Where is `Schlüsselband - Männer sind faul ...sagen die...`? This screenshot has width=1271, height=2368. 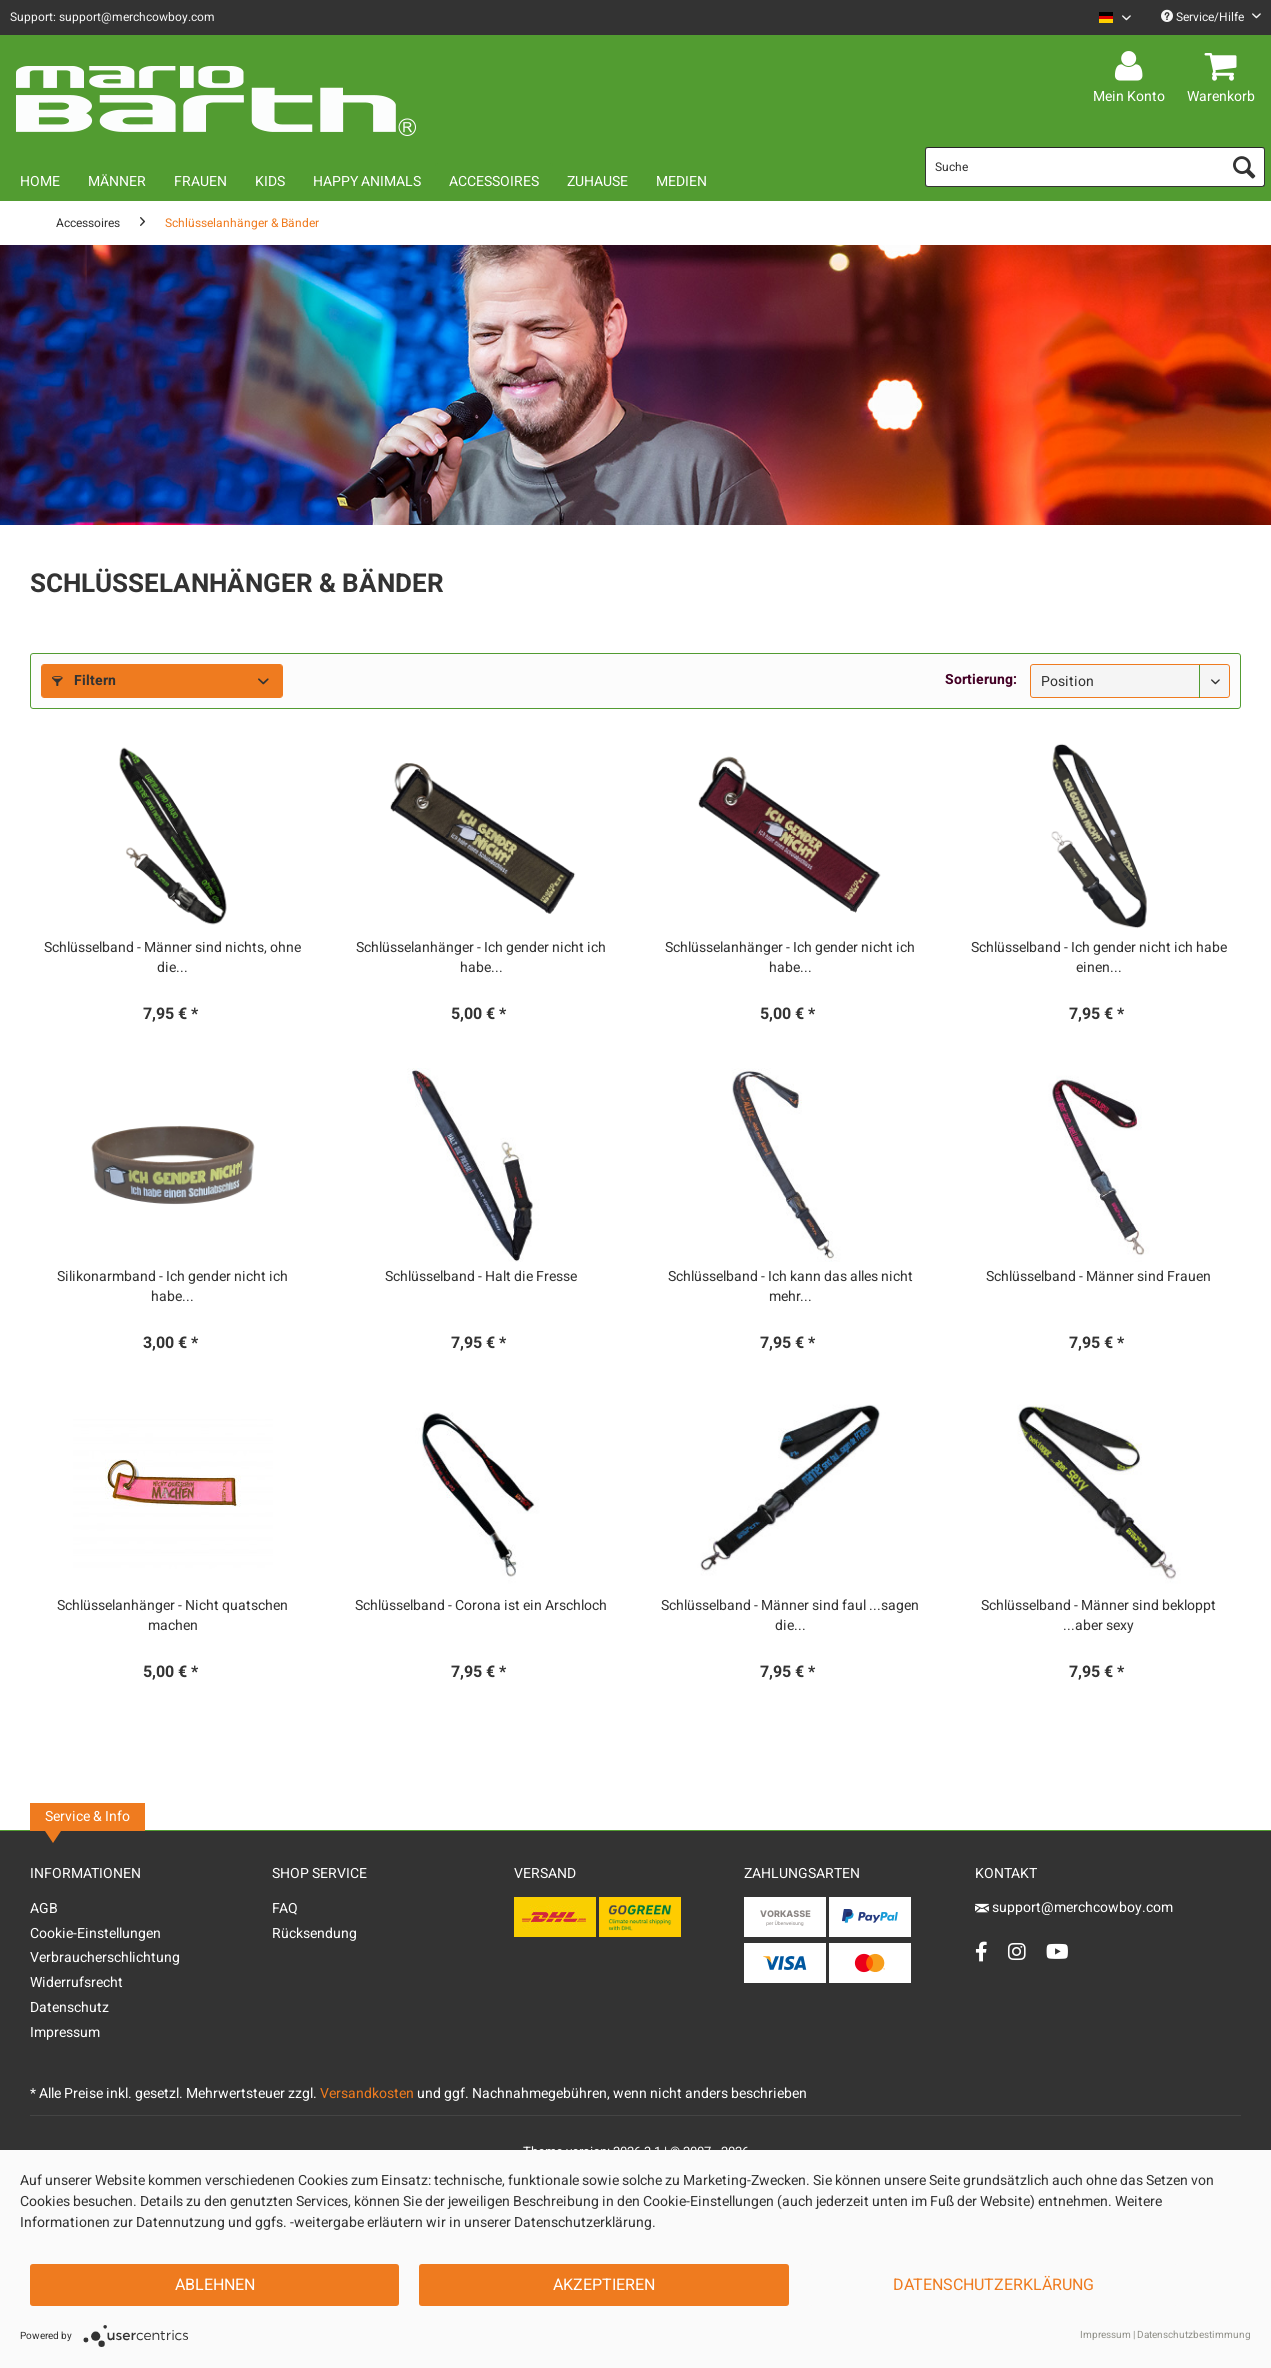 Schlüsselband - Männer sind faul ...sagen die... is located at coordinates (790, 1616).